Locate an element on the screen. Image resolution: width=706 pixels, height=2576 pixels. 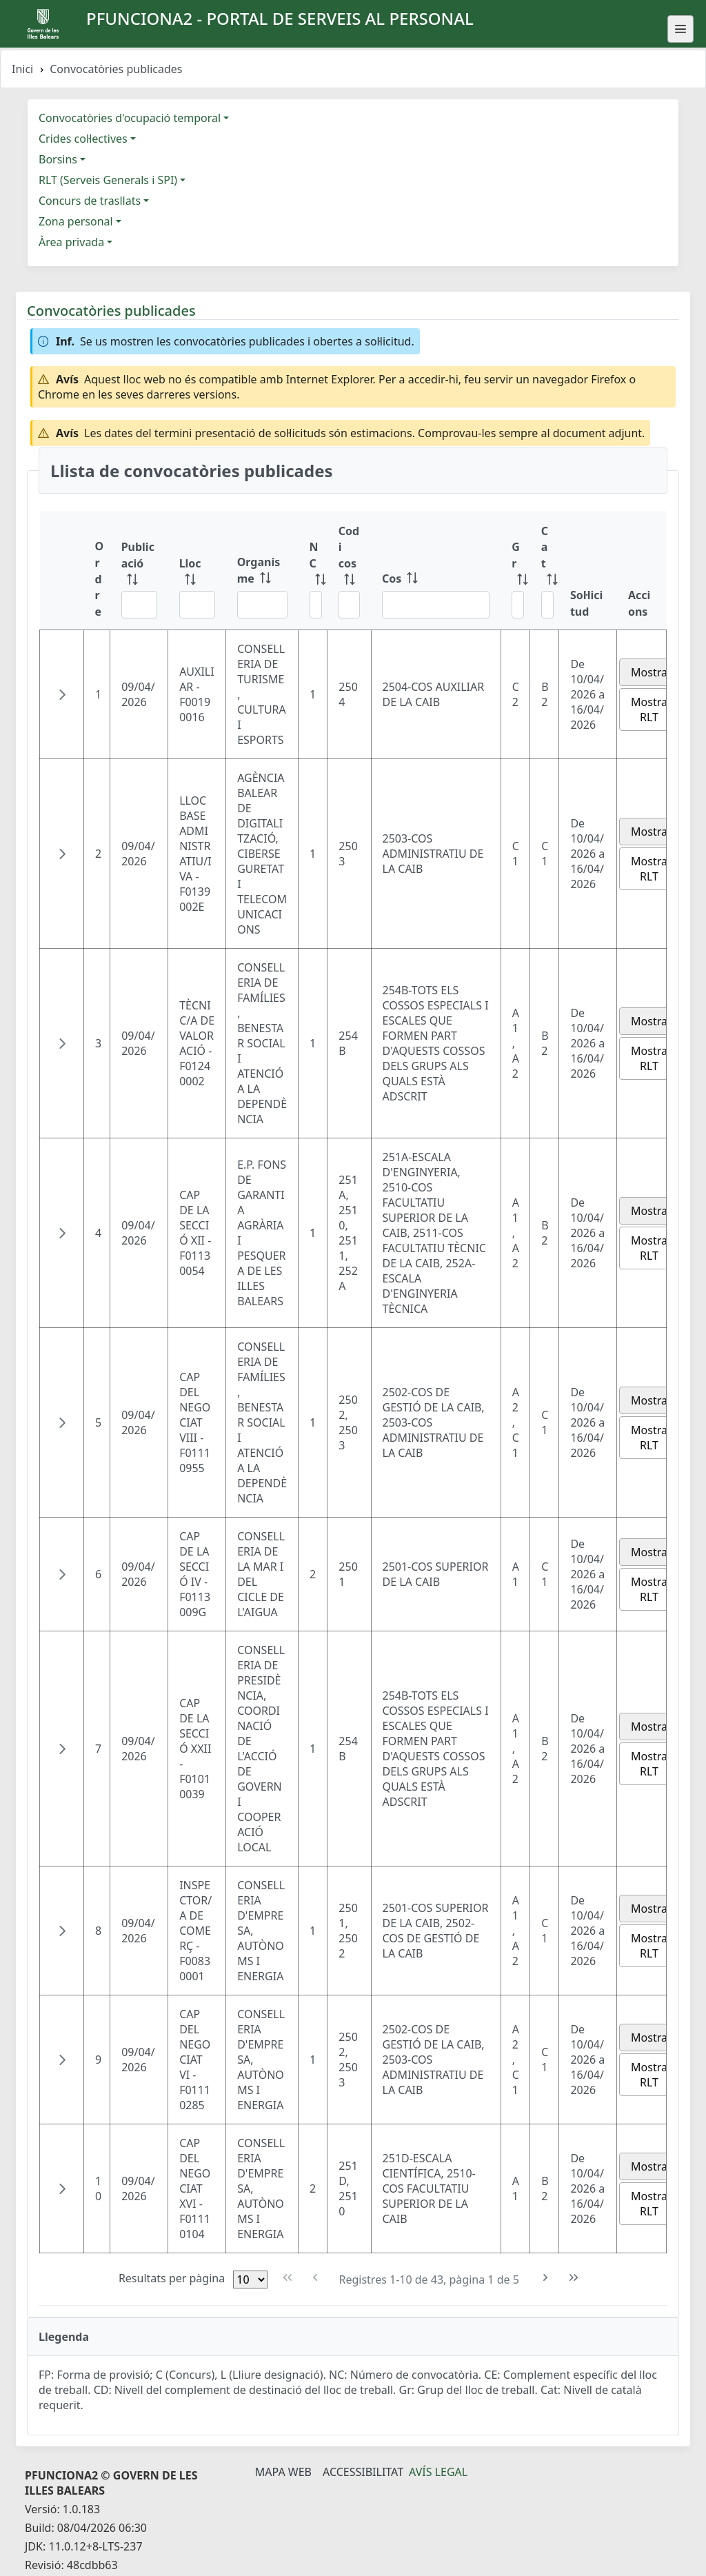
[Filtre Cat] is located at coordinates (547, 604).